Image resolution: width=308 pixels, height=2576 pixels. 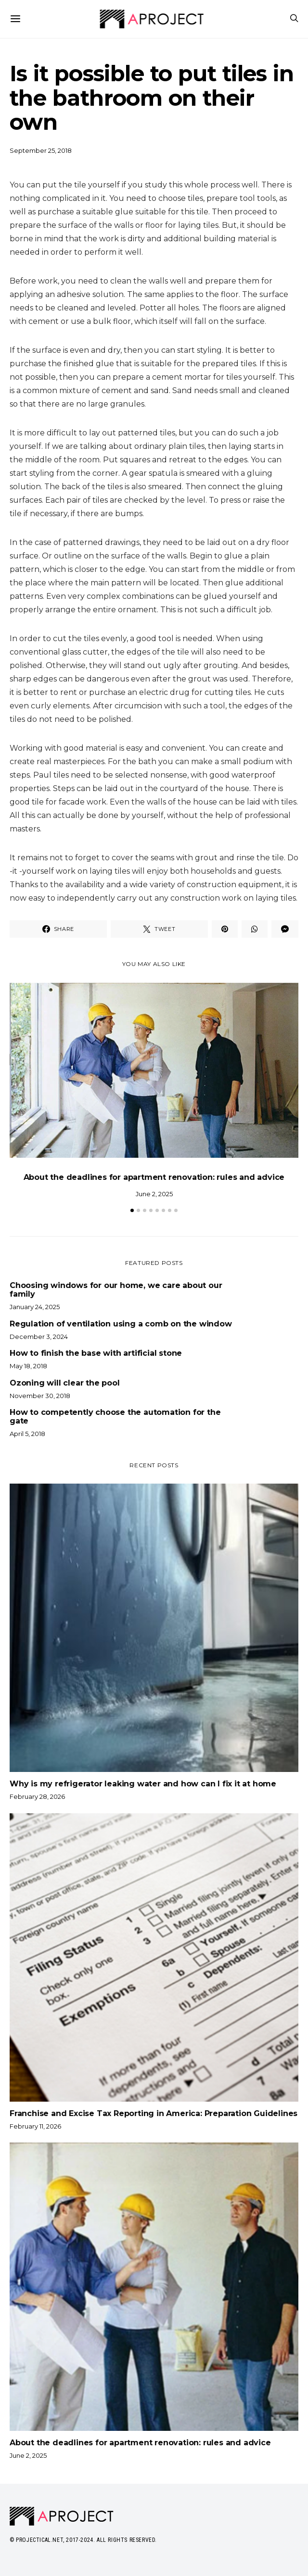 What do you see at coordinates (153, 2113) in the screenshot?
I see `Franchise and Excise Tax Reporting in America: Preparation Guidelines` at bounding box center [153, 2113].